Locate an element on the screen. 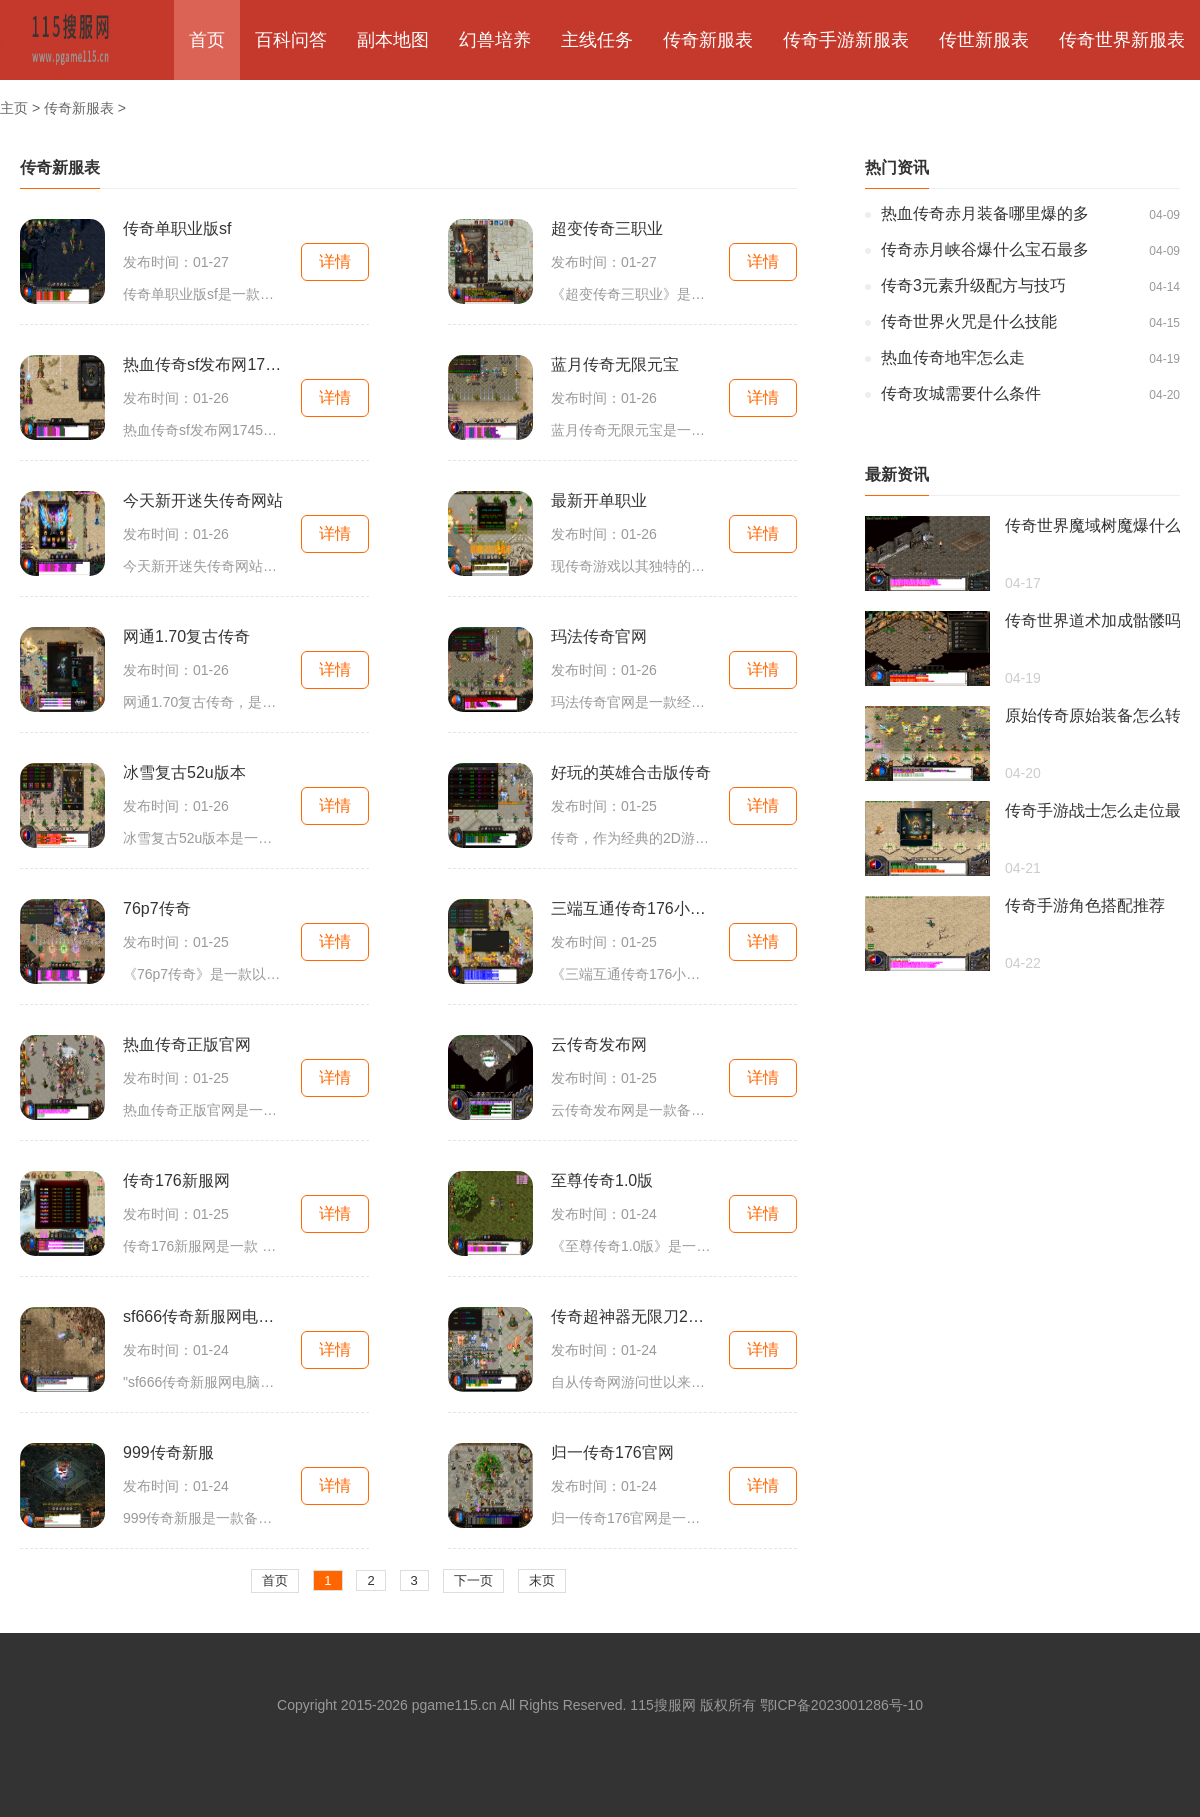  主页 is located at coordinates (14, 108).